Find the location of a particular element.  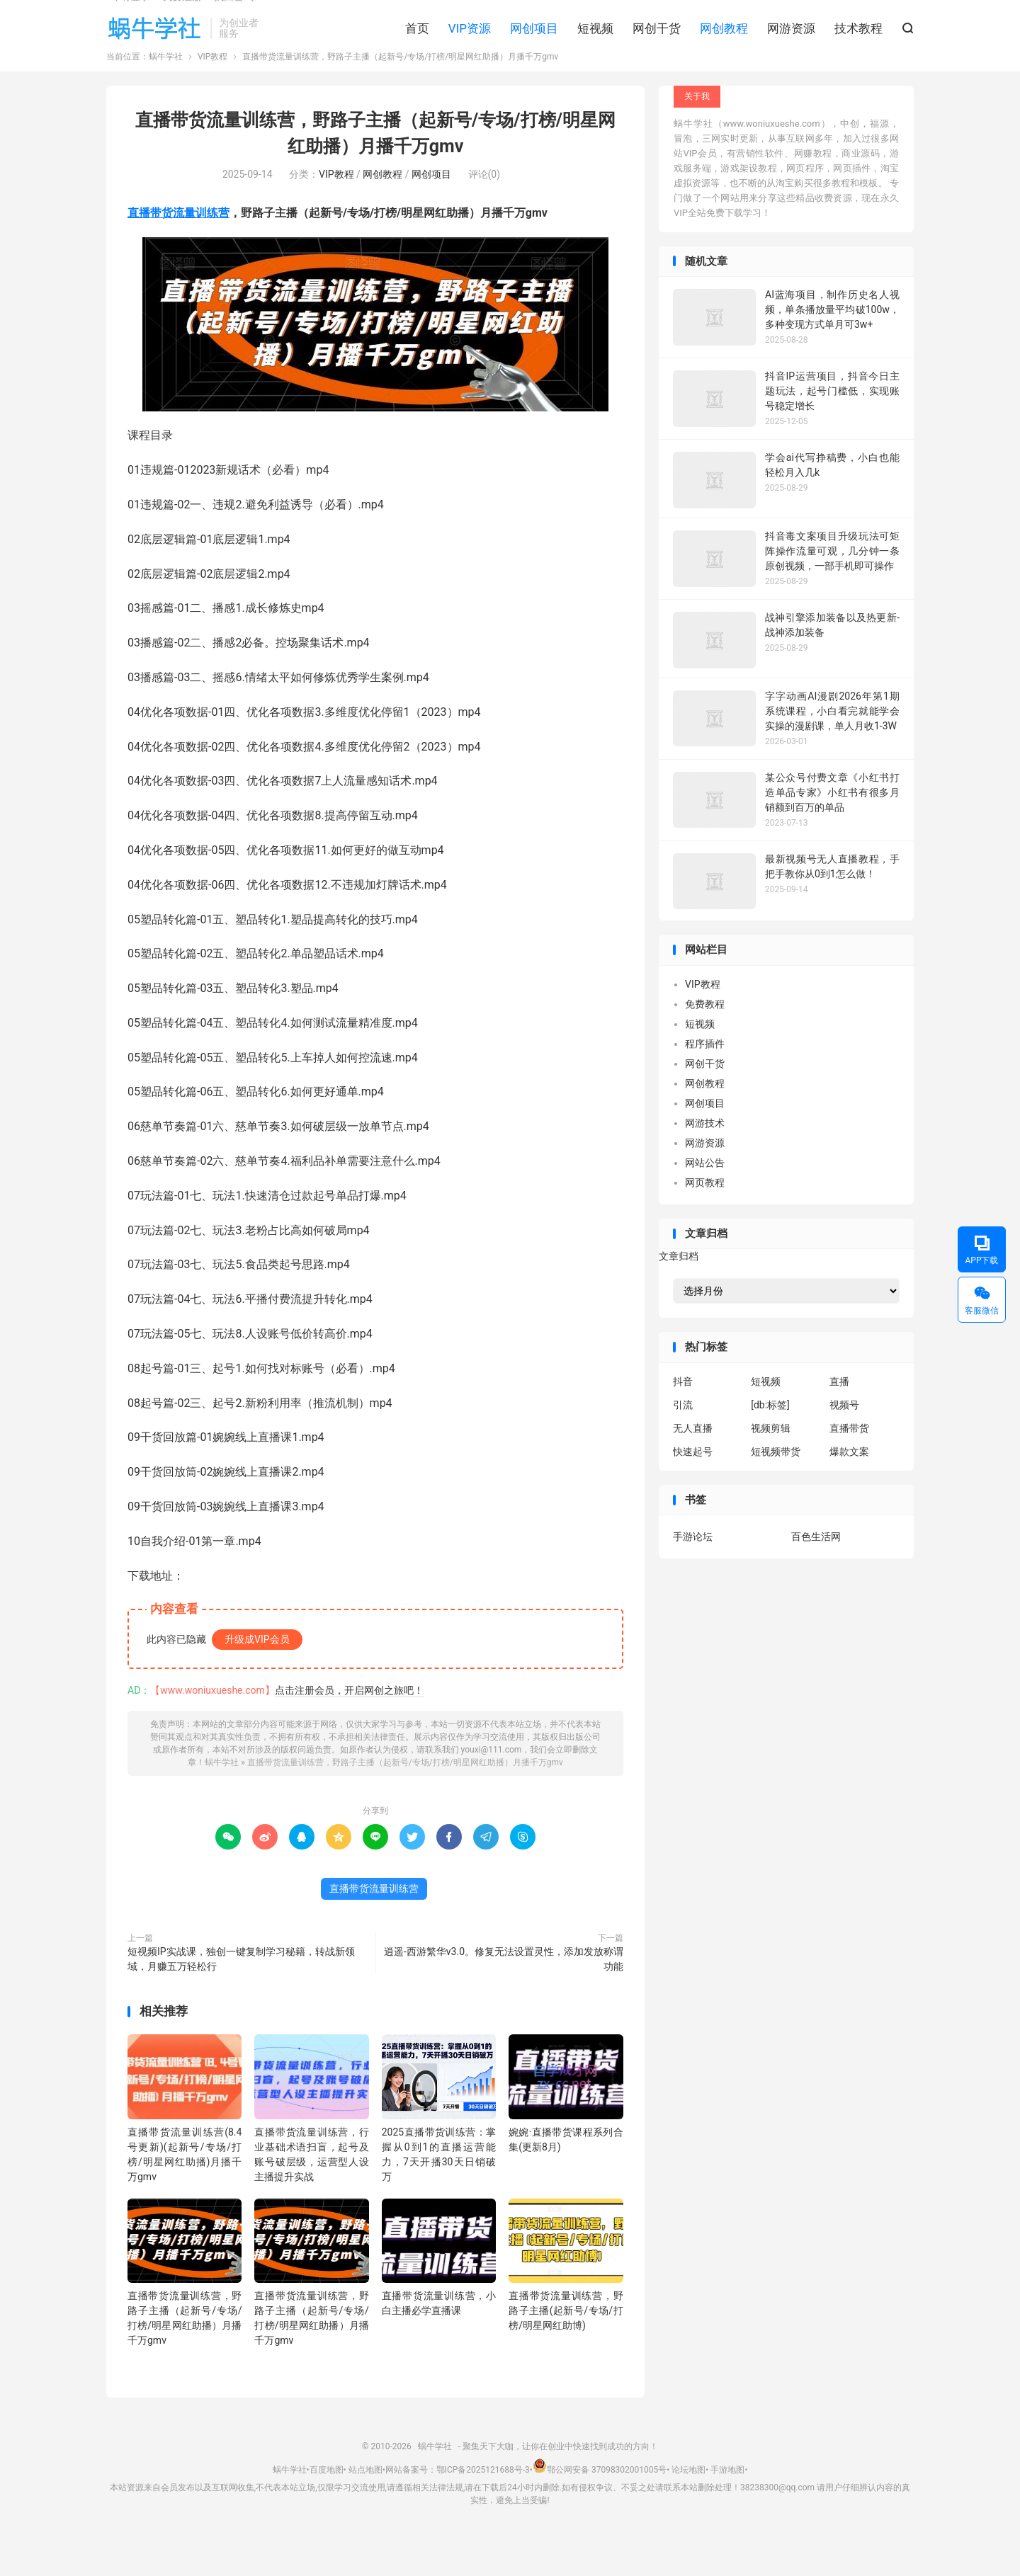

首页 is located at coordinates (417, 50).